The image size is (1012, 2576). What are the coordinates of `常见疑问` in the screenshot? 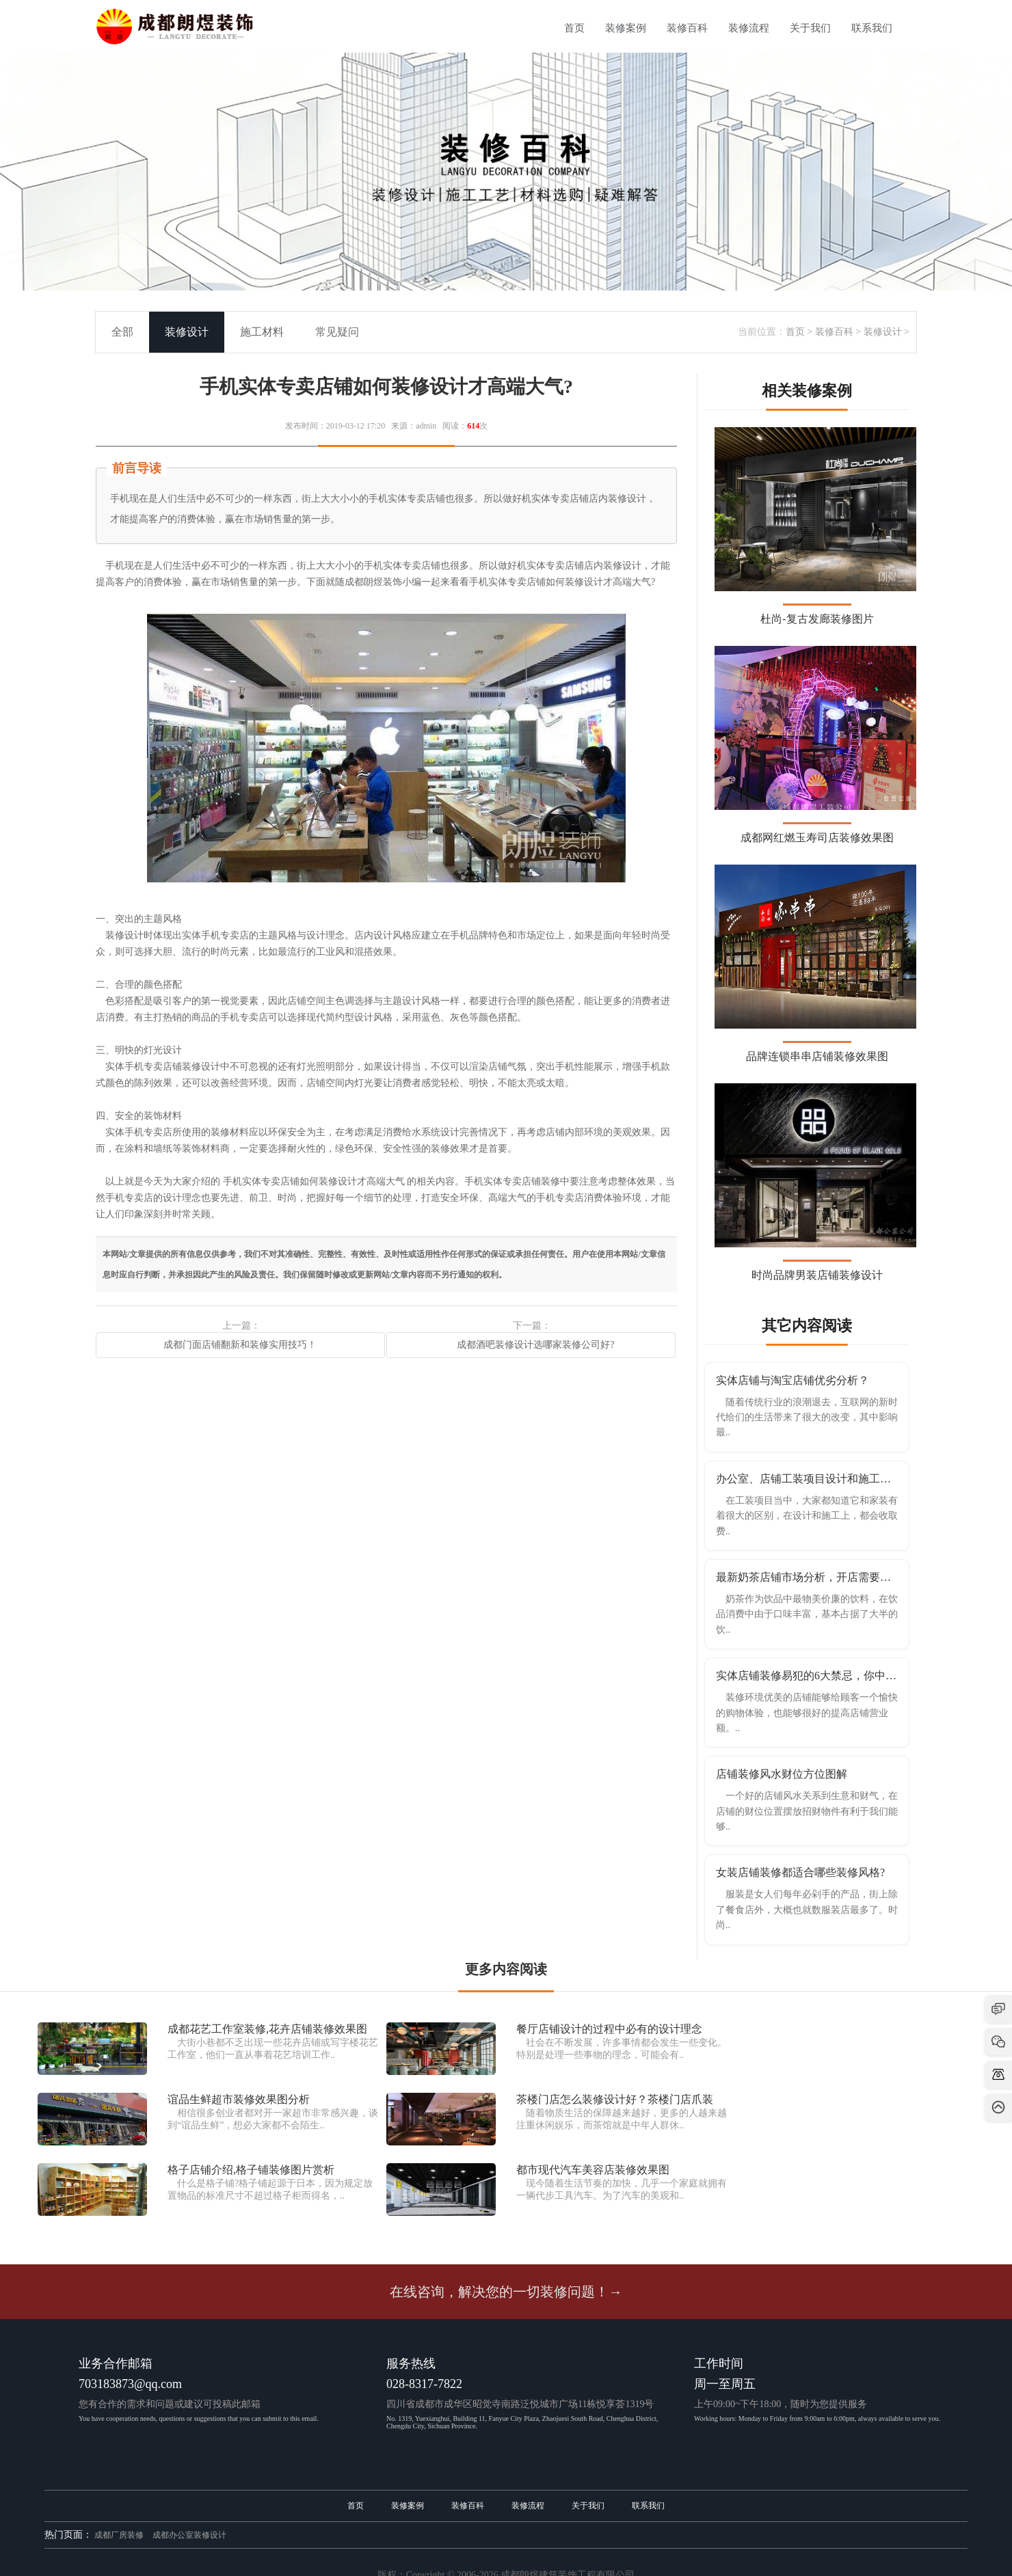 It's located at (337, 332).